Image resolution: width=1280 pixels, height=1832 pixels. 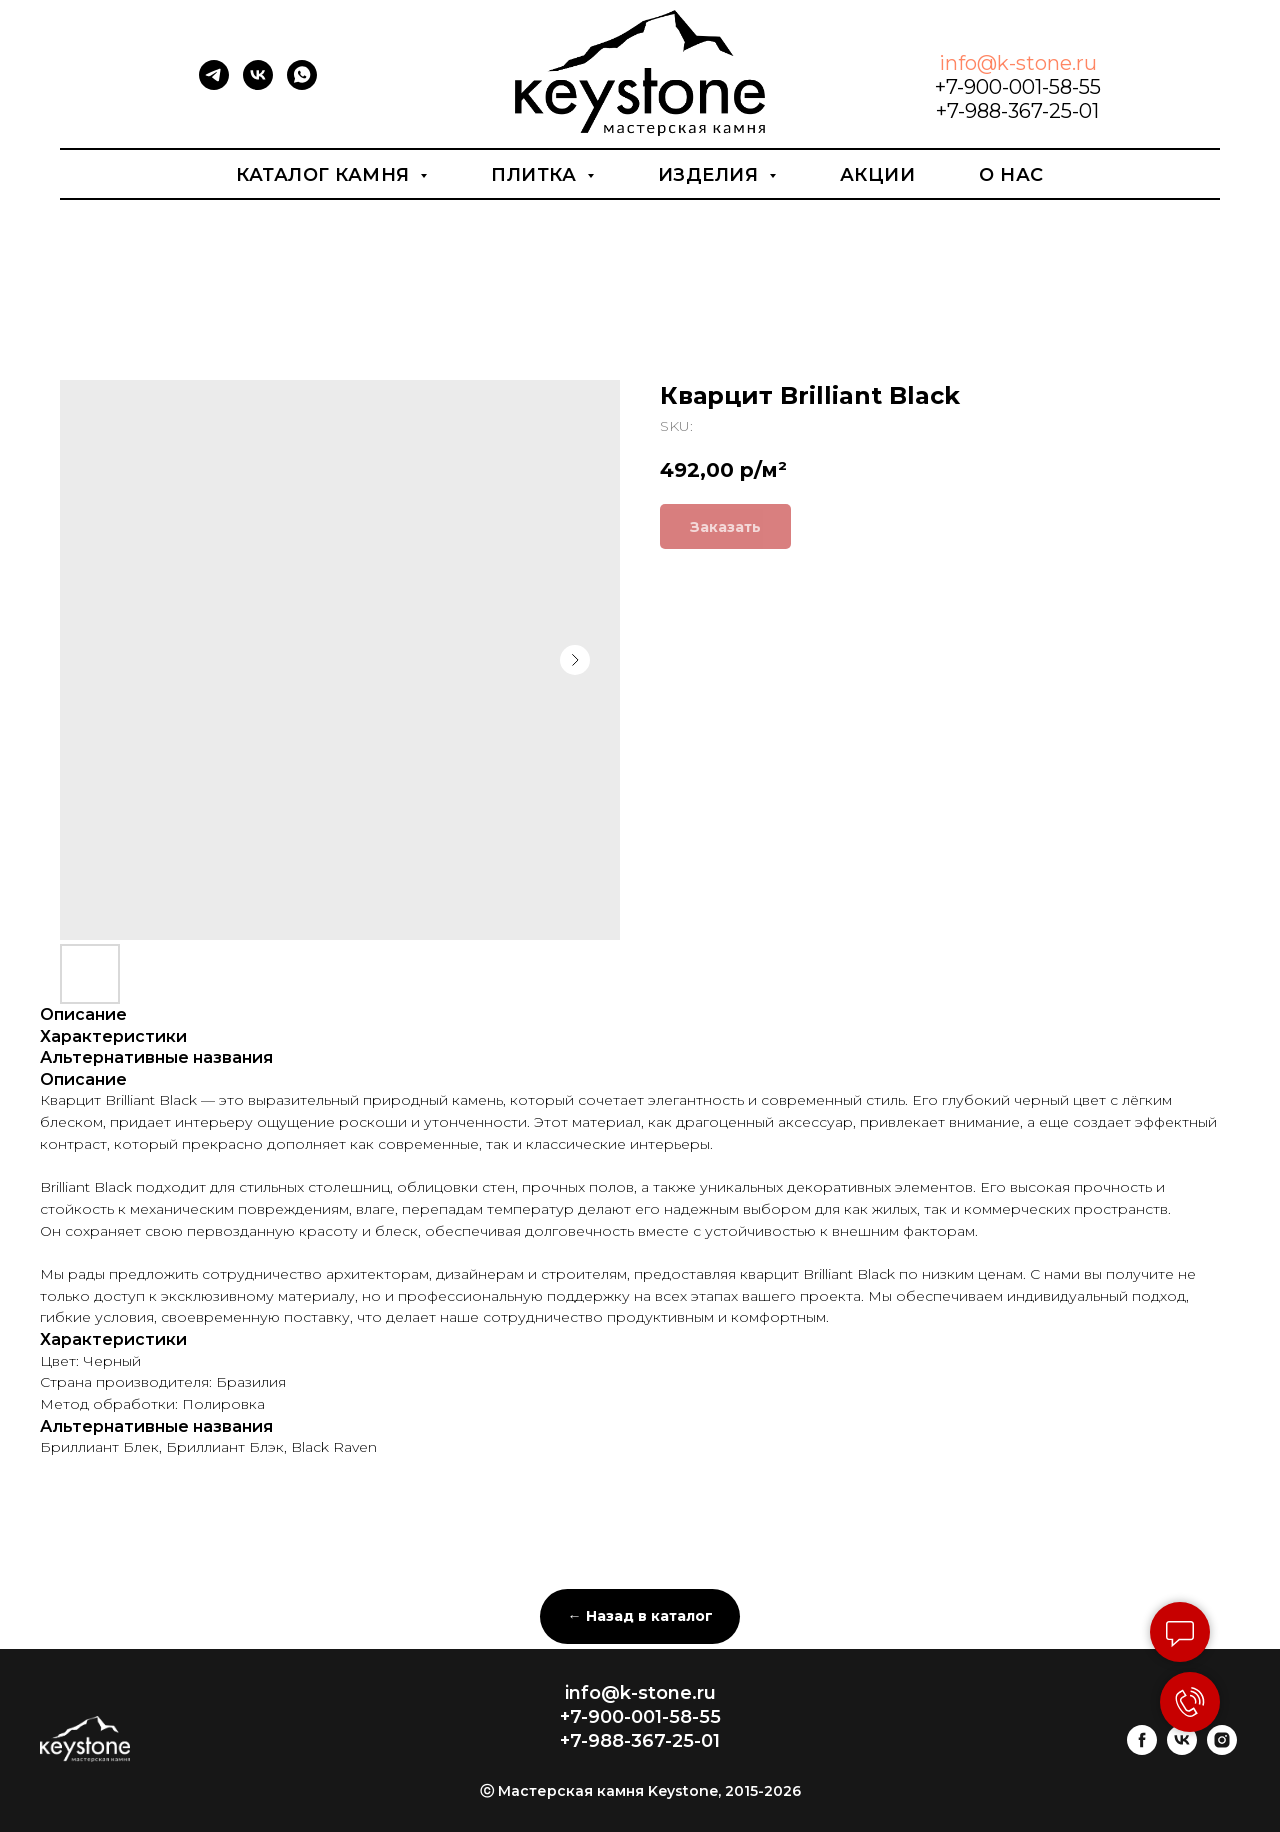 I want to click on [telegram], so click(x=214, y=84).